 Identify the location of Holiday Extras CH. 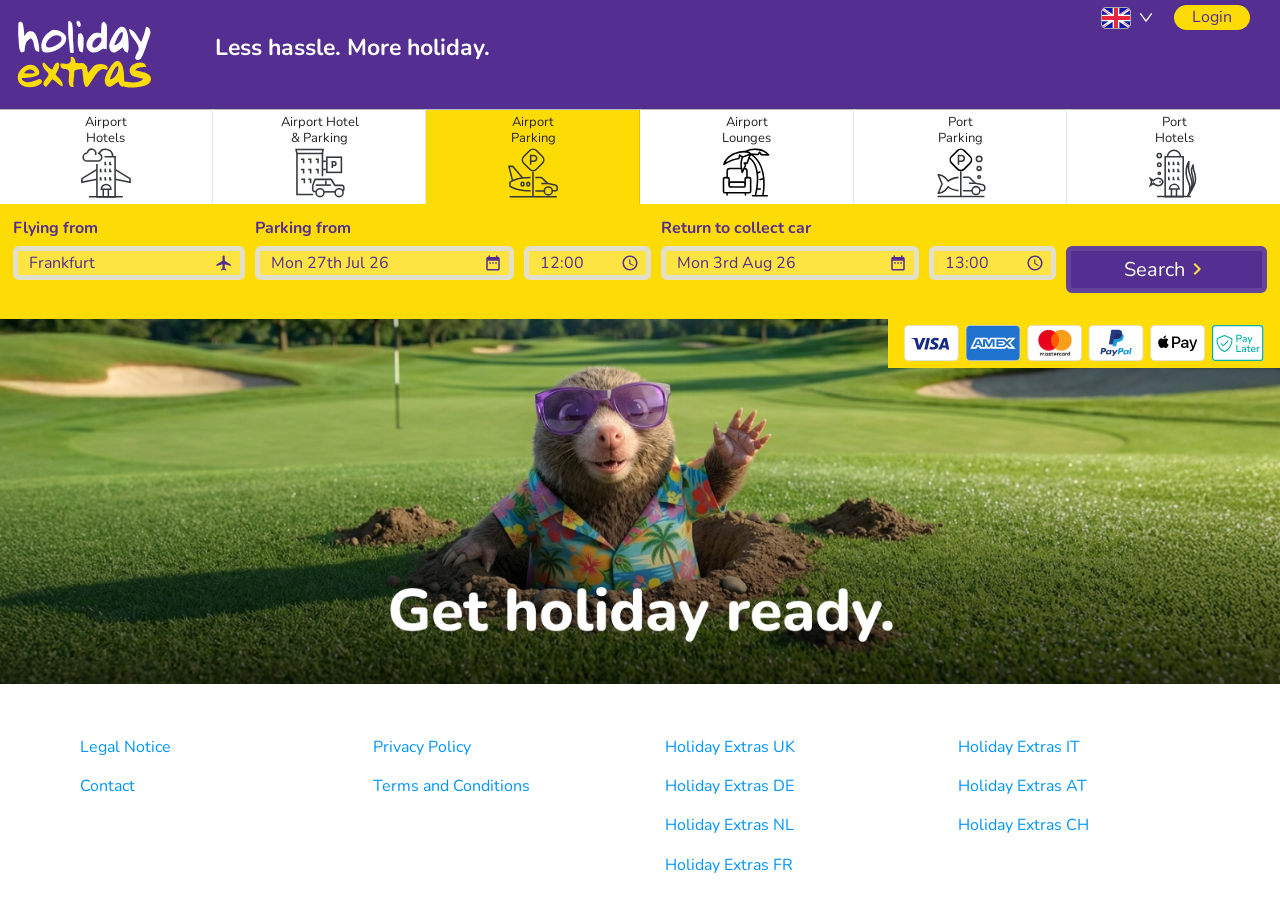
(1023, 825).